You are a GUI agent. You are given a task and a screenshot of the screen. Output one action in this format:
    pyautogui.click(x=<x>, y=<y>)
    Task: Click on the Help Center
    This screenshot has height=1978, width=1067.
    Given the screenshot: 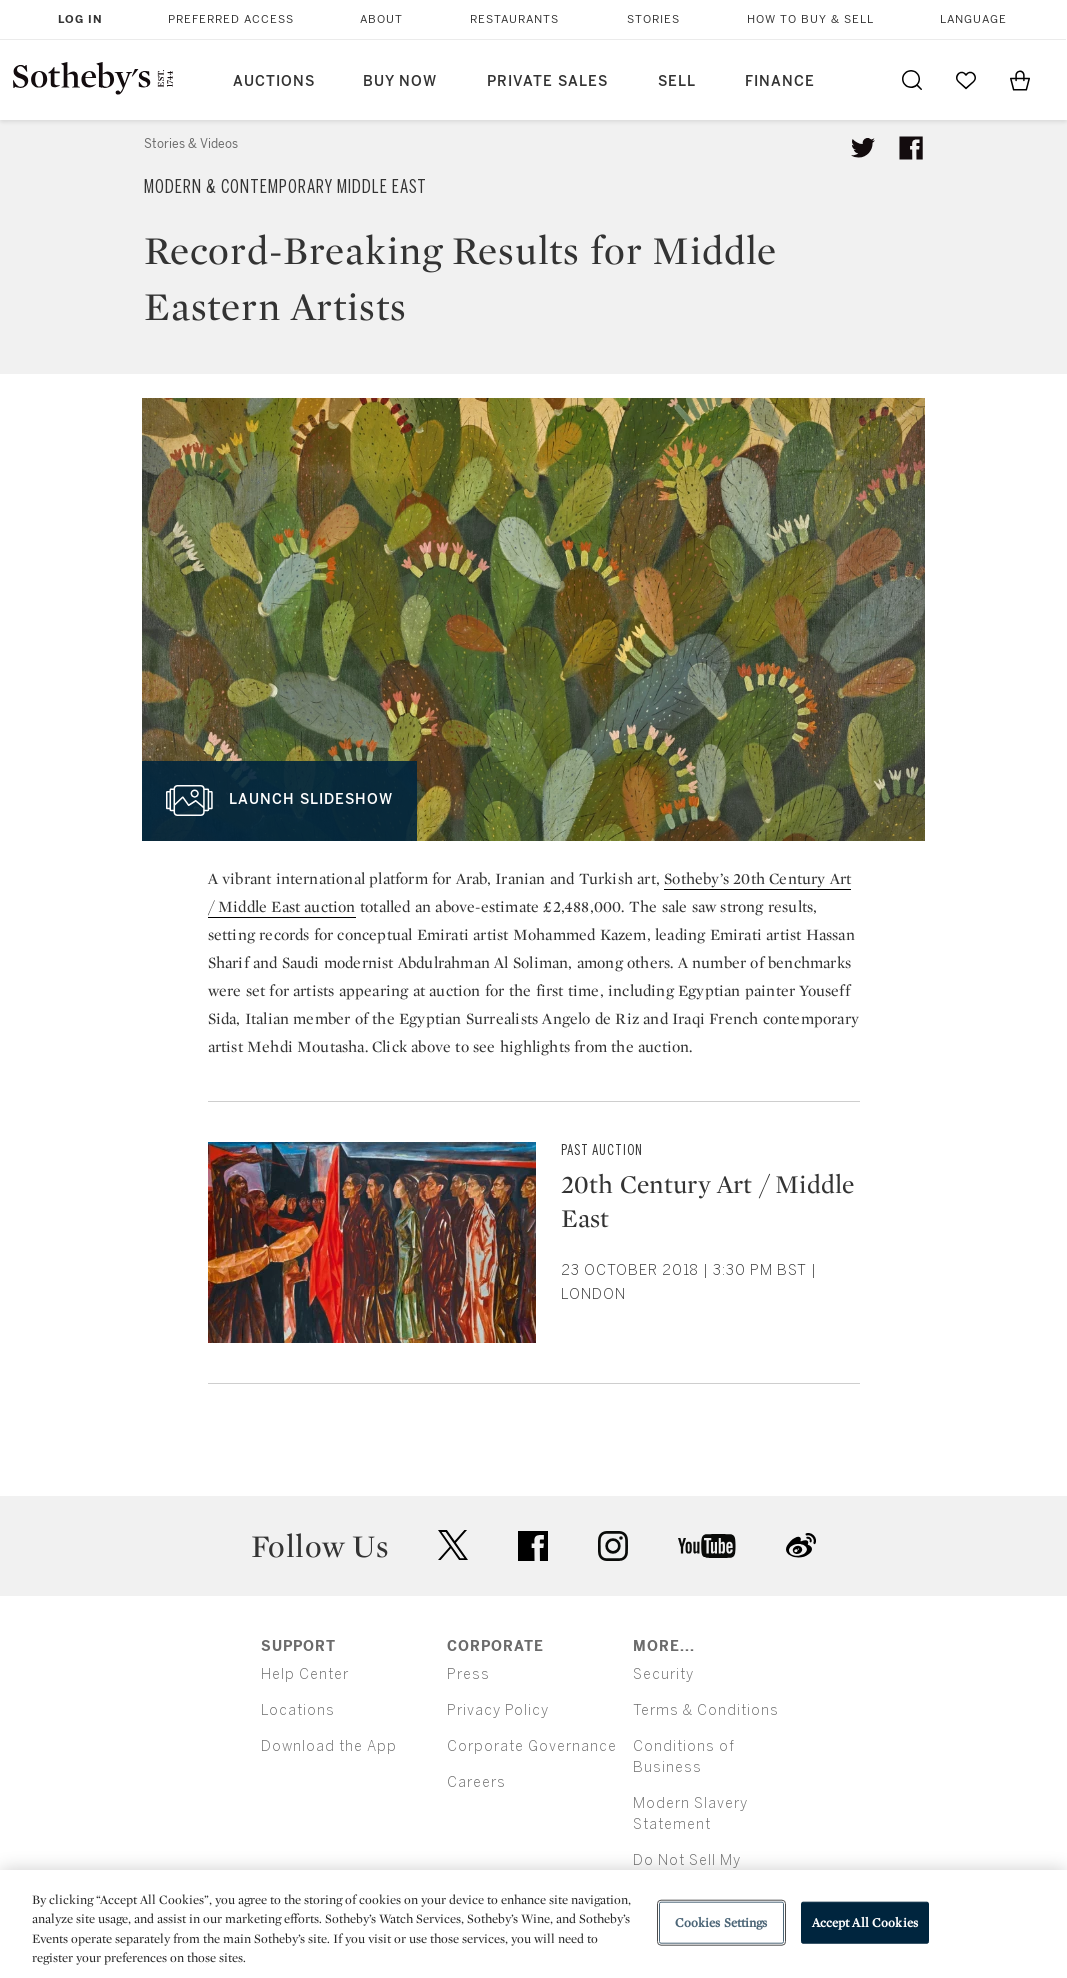 What is the action you would take?
    pyautogui.click(x=305, y=1674)
    